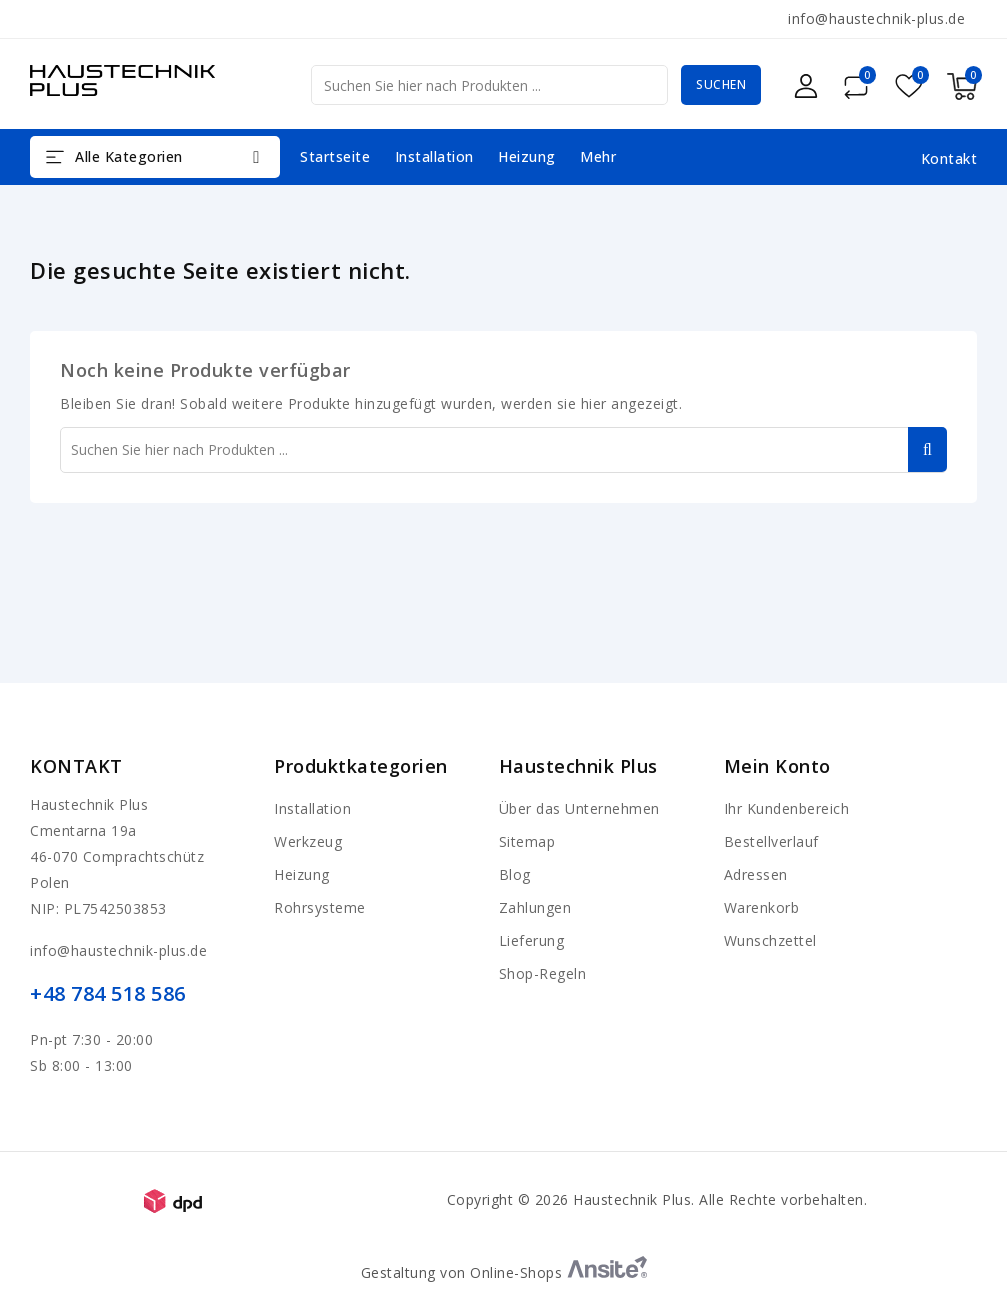 Image resolution: width=1007 pixels, height=1296 pixels. I want to click on Sitemap, so click(527, 841).